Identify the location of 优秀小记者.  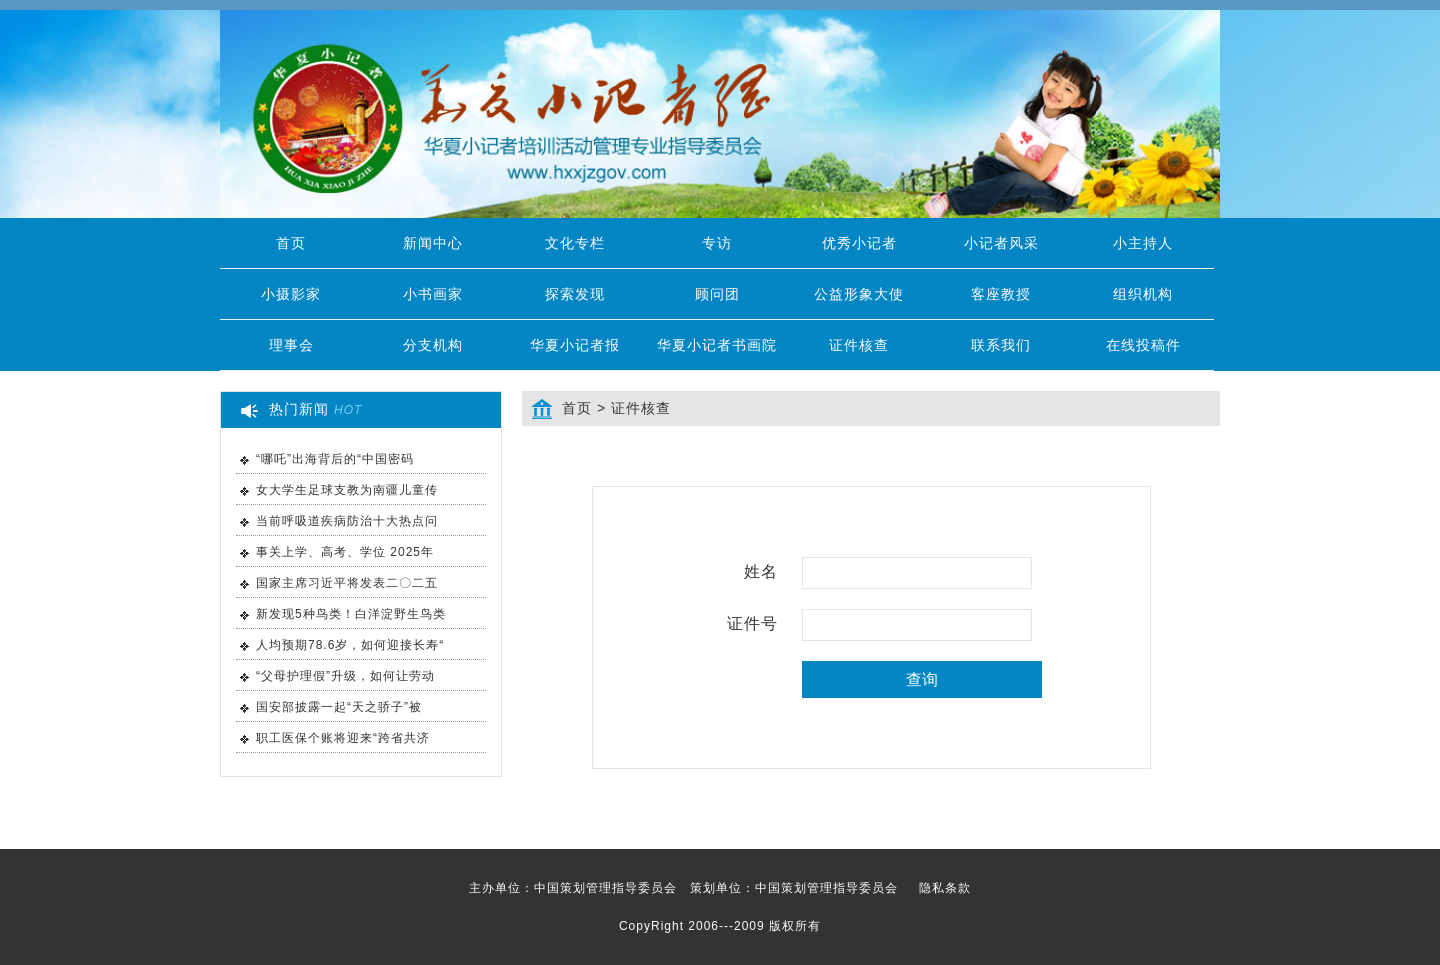
(859, 243).